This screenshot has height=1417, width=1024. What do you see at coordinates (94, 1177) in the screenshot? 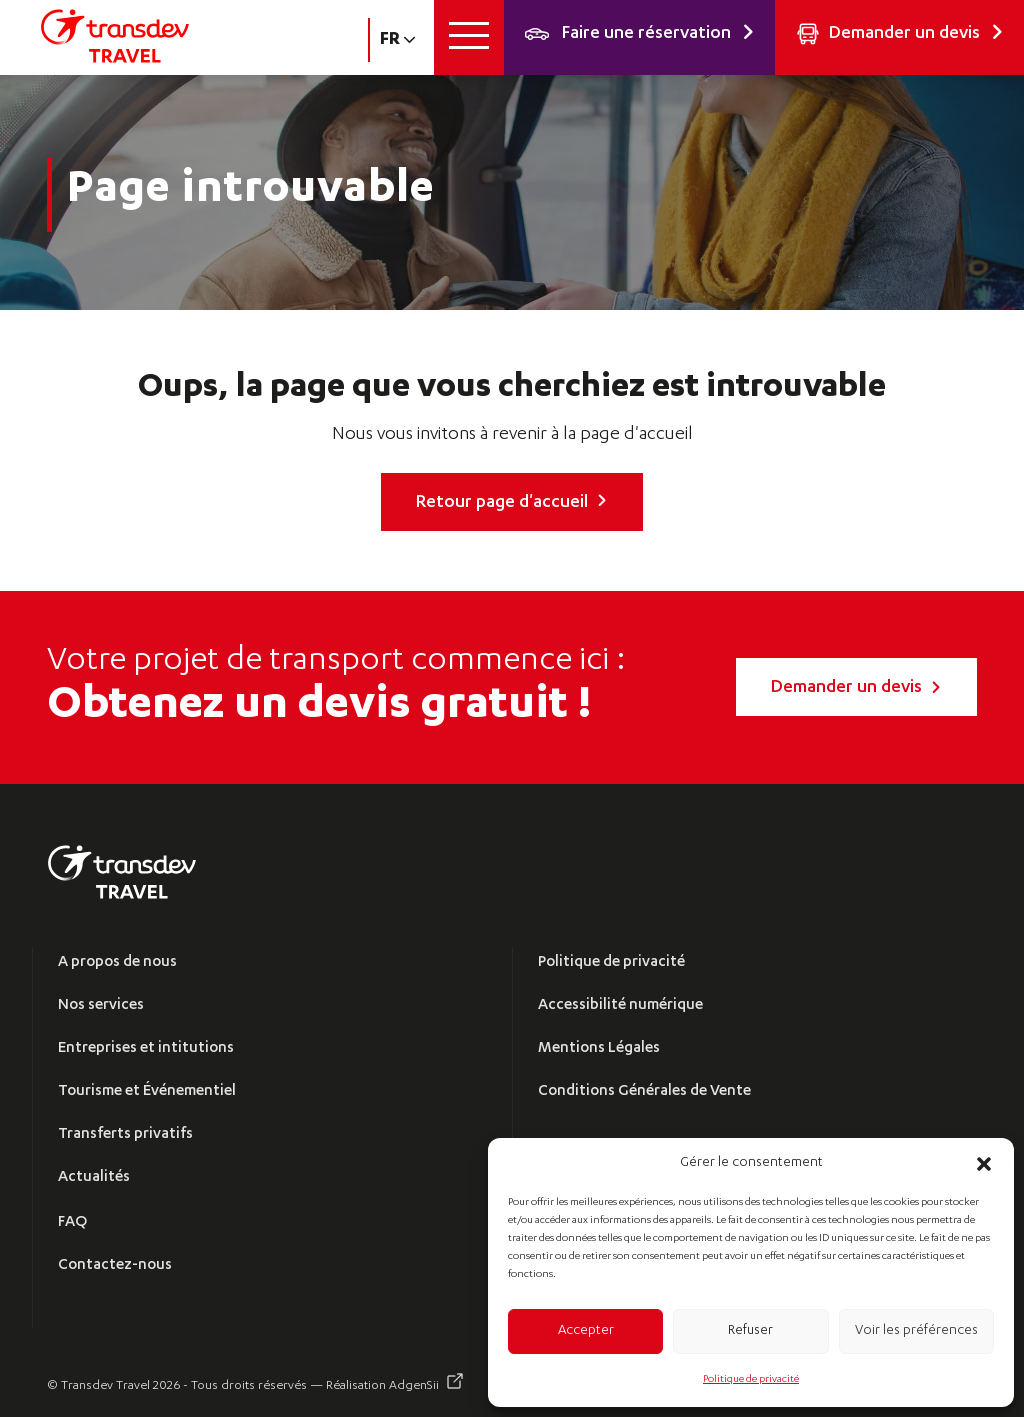
I see `Actualités` at bounding box center [94, 1177].